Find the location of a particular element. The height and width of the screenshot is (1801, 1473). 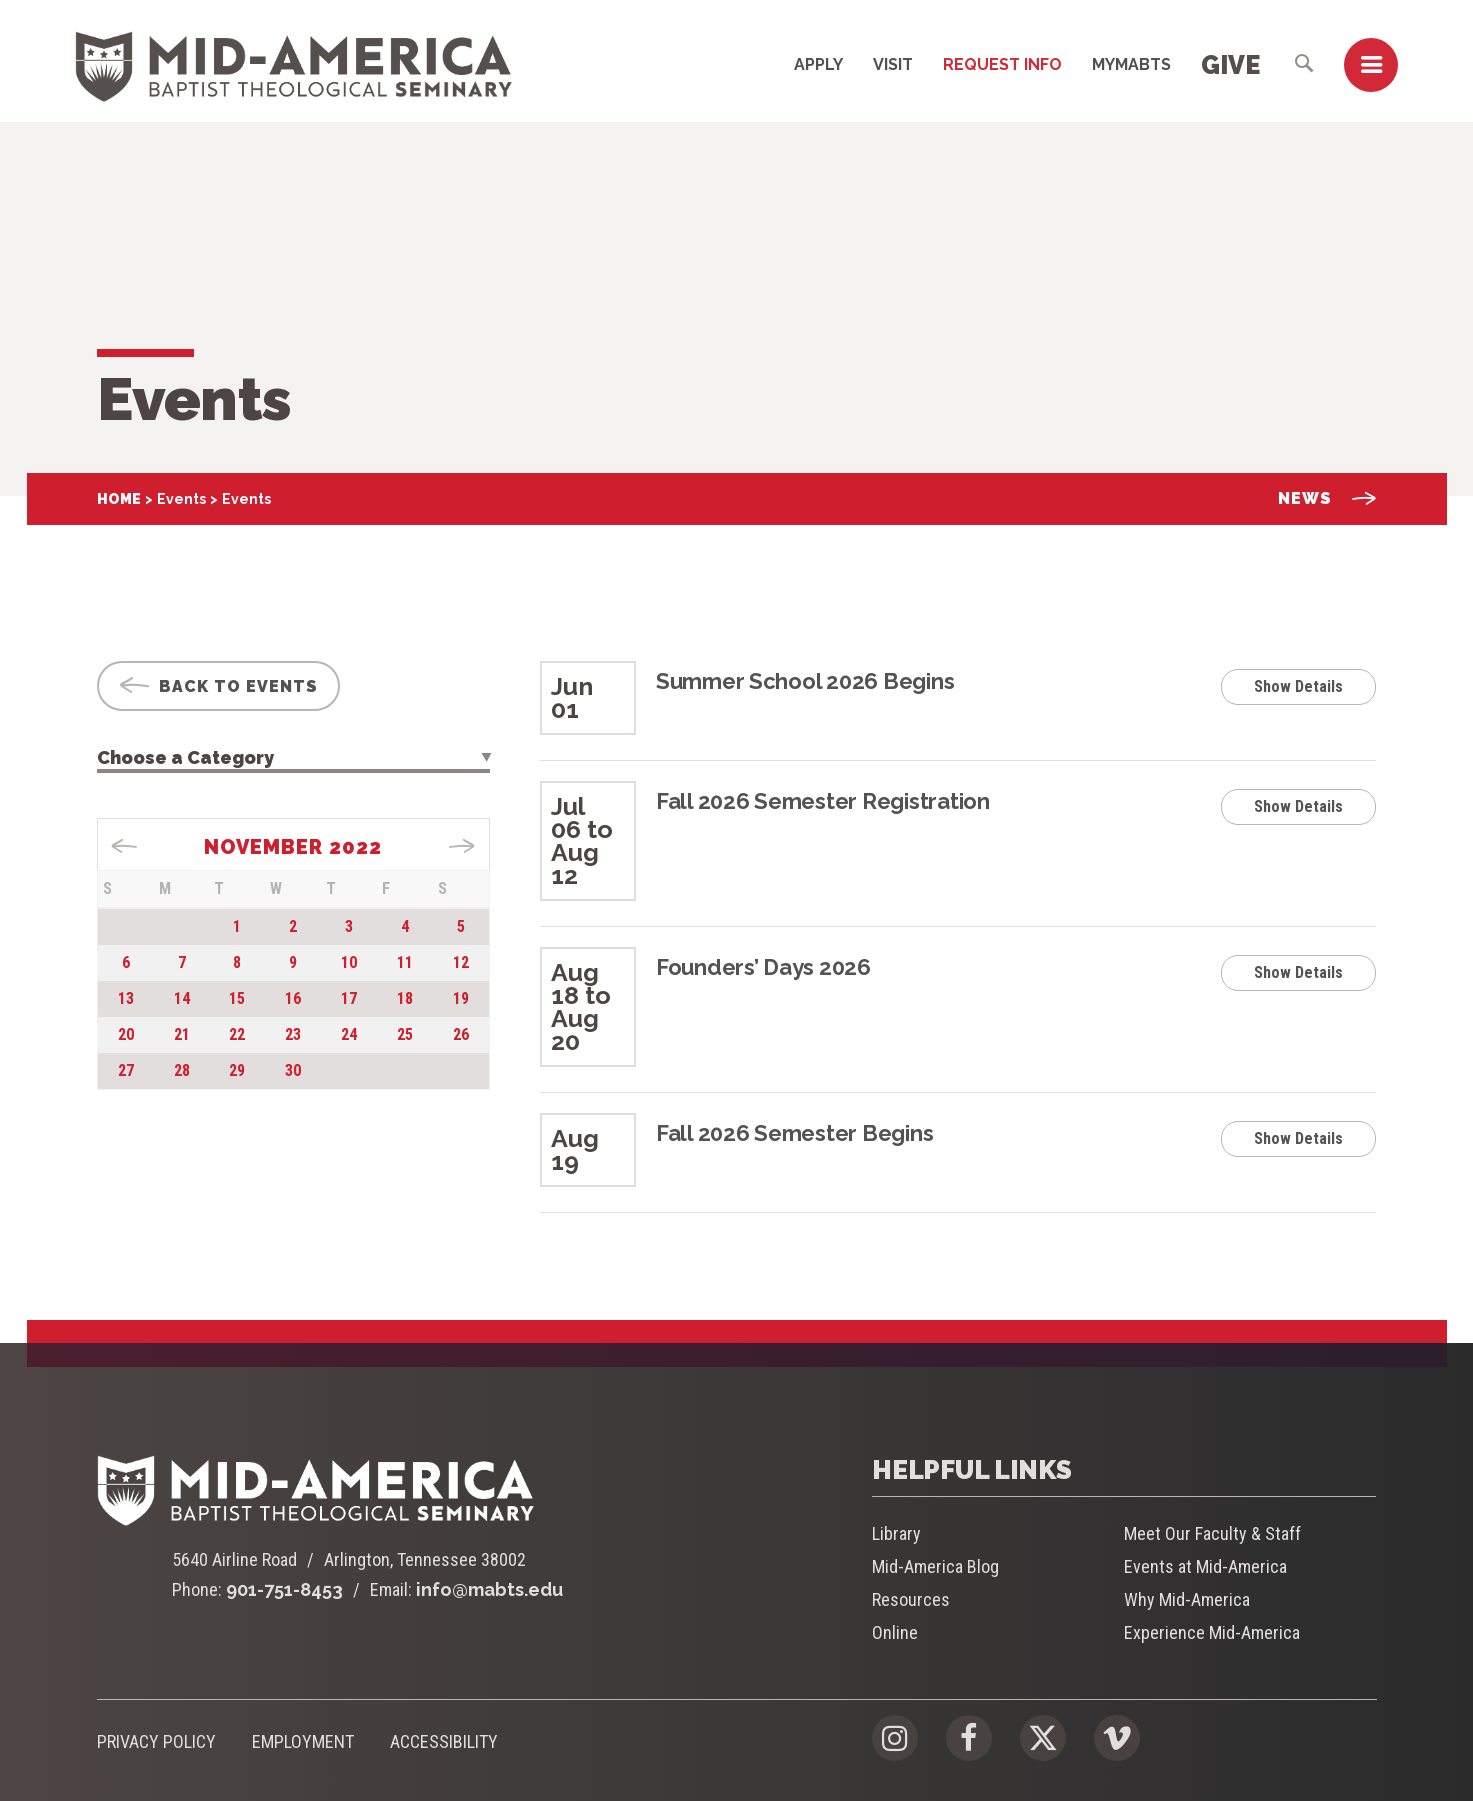

info@mabts.edu is located at coordinates (489, 1589).